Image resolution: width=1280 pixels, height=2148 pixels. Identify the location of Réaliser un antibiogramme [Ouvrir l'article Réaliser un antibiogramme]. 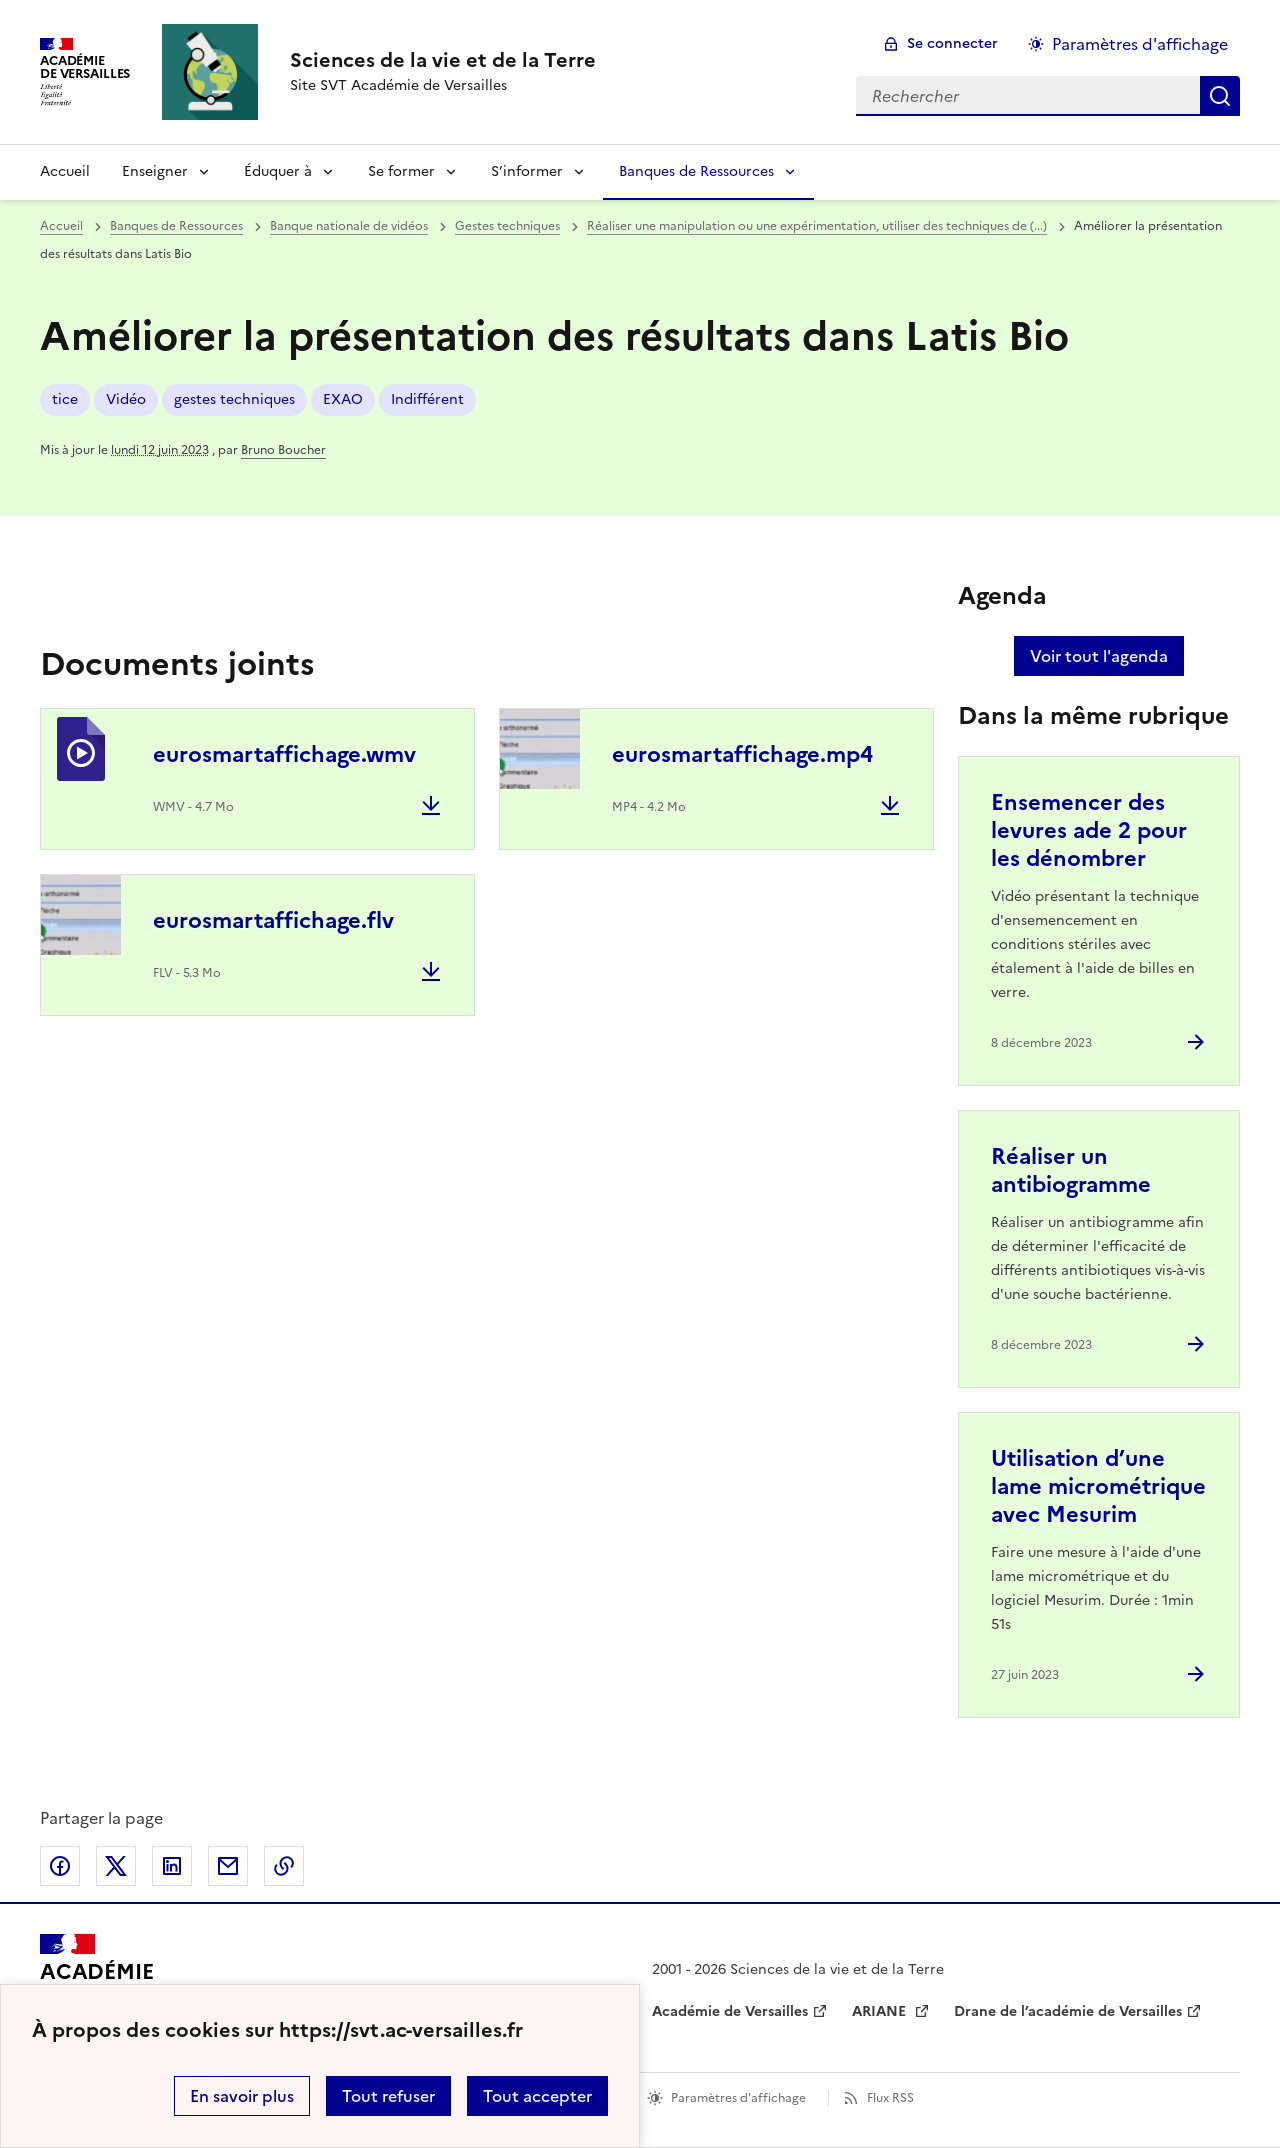
(1071, 1170).